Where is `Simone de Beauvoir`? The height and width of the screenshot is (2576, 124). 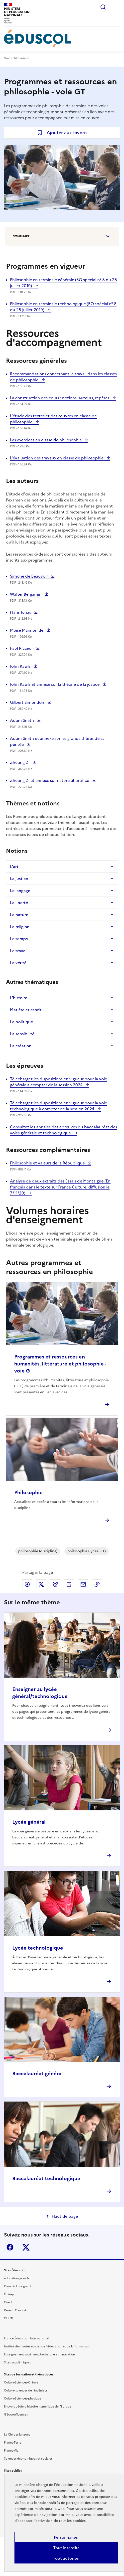 Simone de Beauvoir is located at coordinates (29, 576).